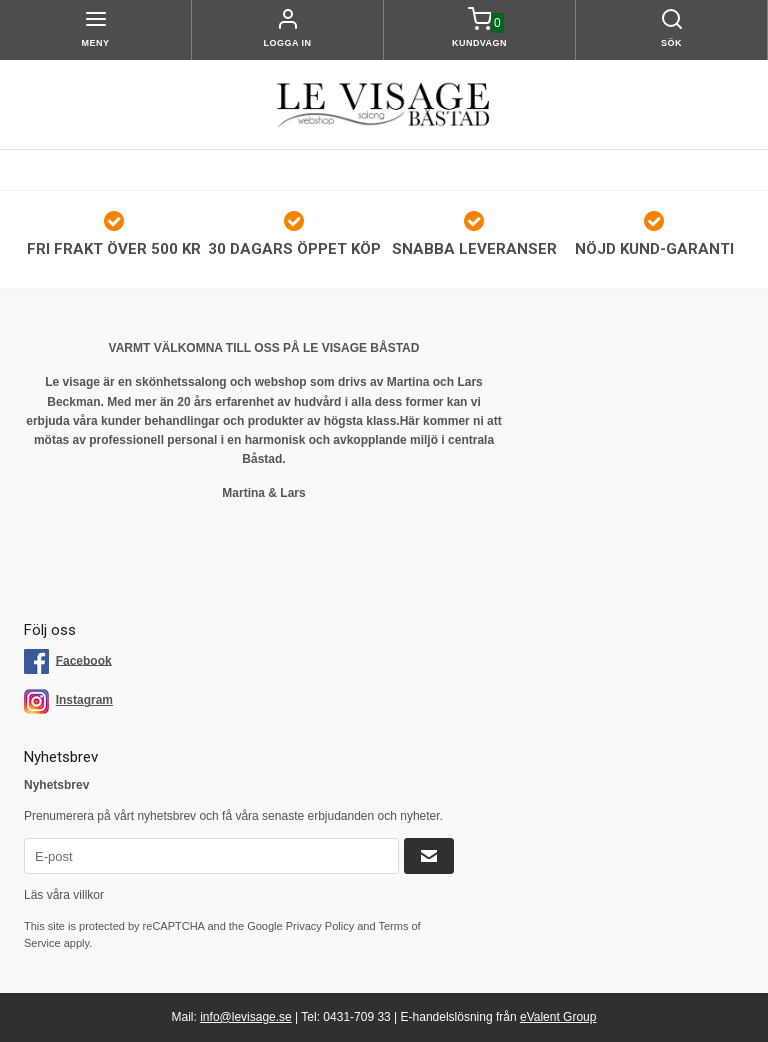  What do you see at coordinates (246, 1017) in the screenshot?
I see `info@levisage.se` at bounding box center [246, 1017].